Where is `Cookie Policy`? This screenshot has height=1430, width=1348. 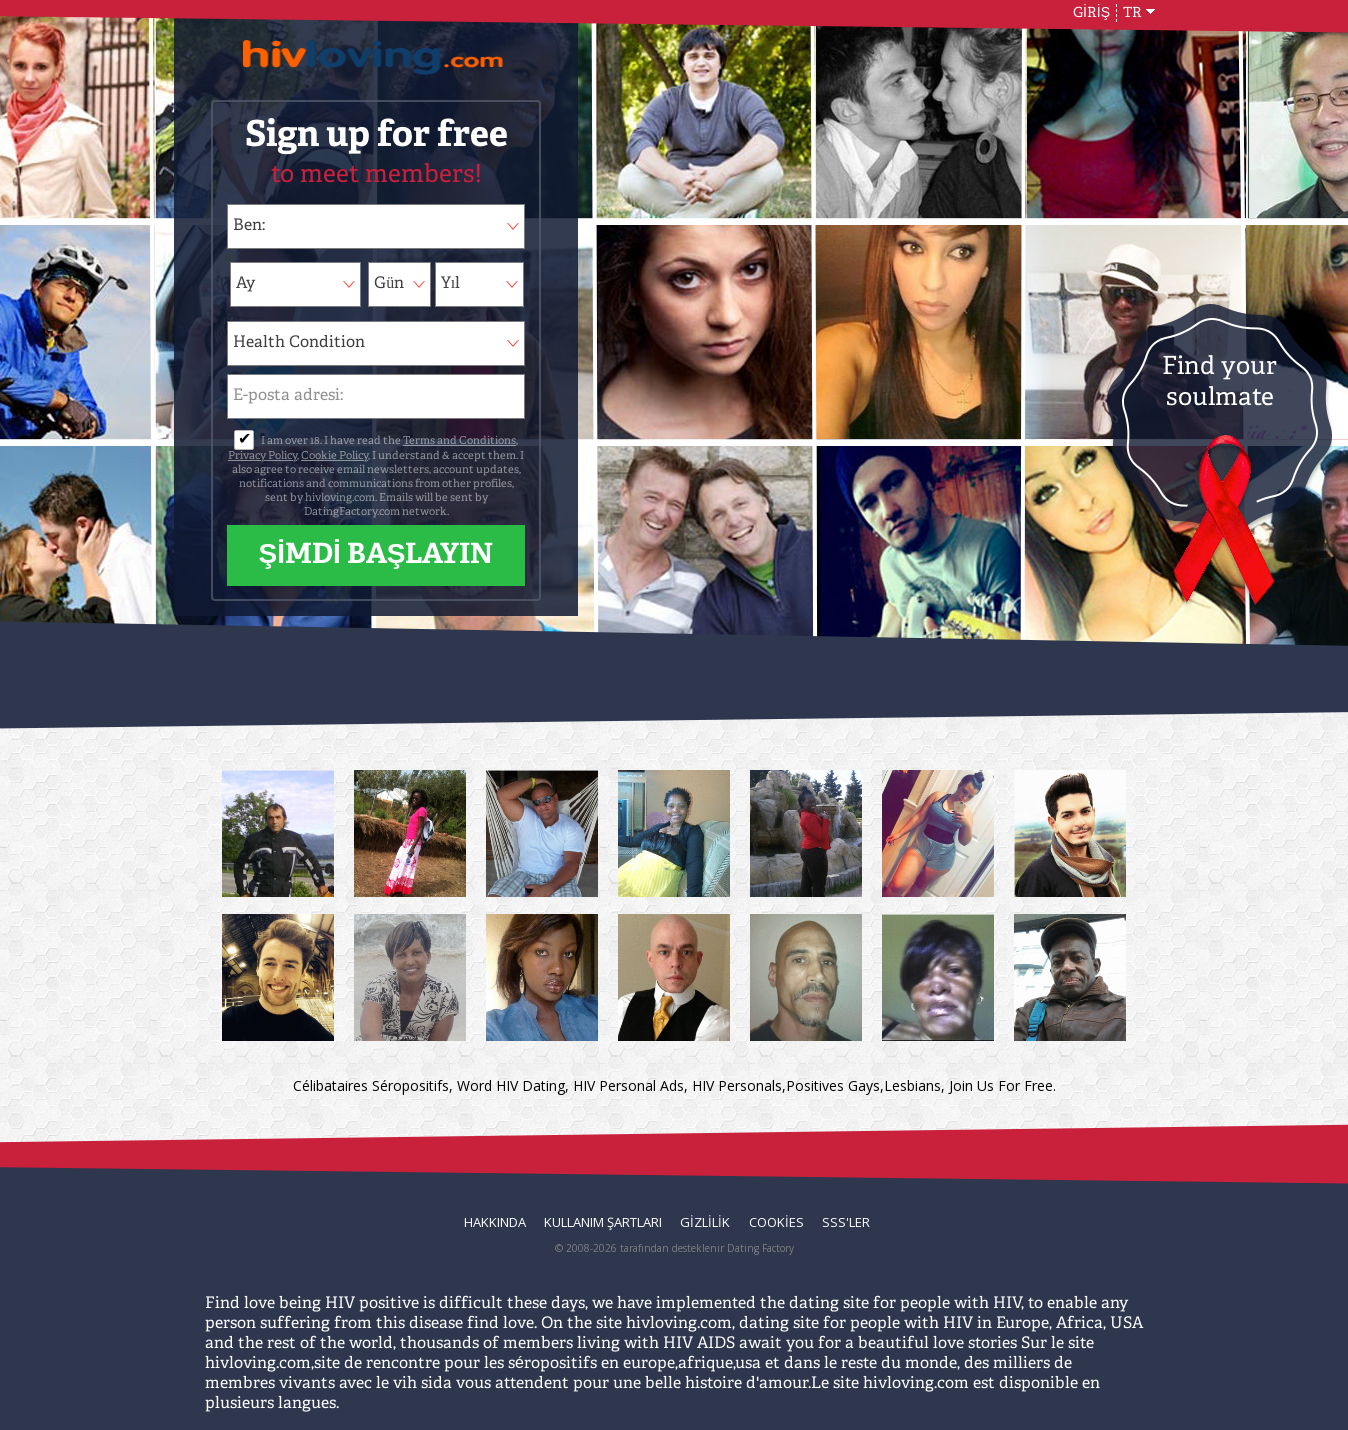
Cookie Policy is located at coordinates (334, 456).